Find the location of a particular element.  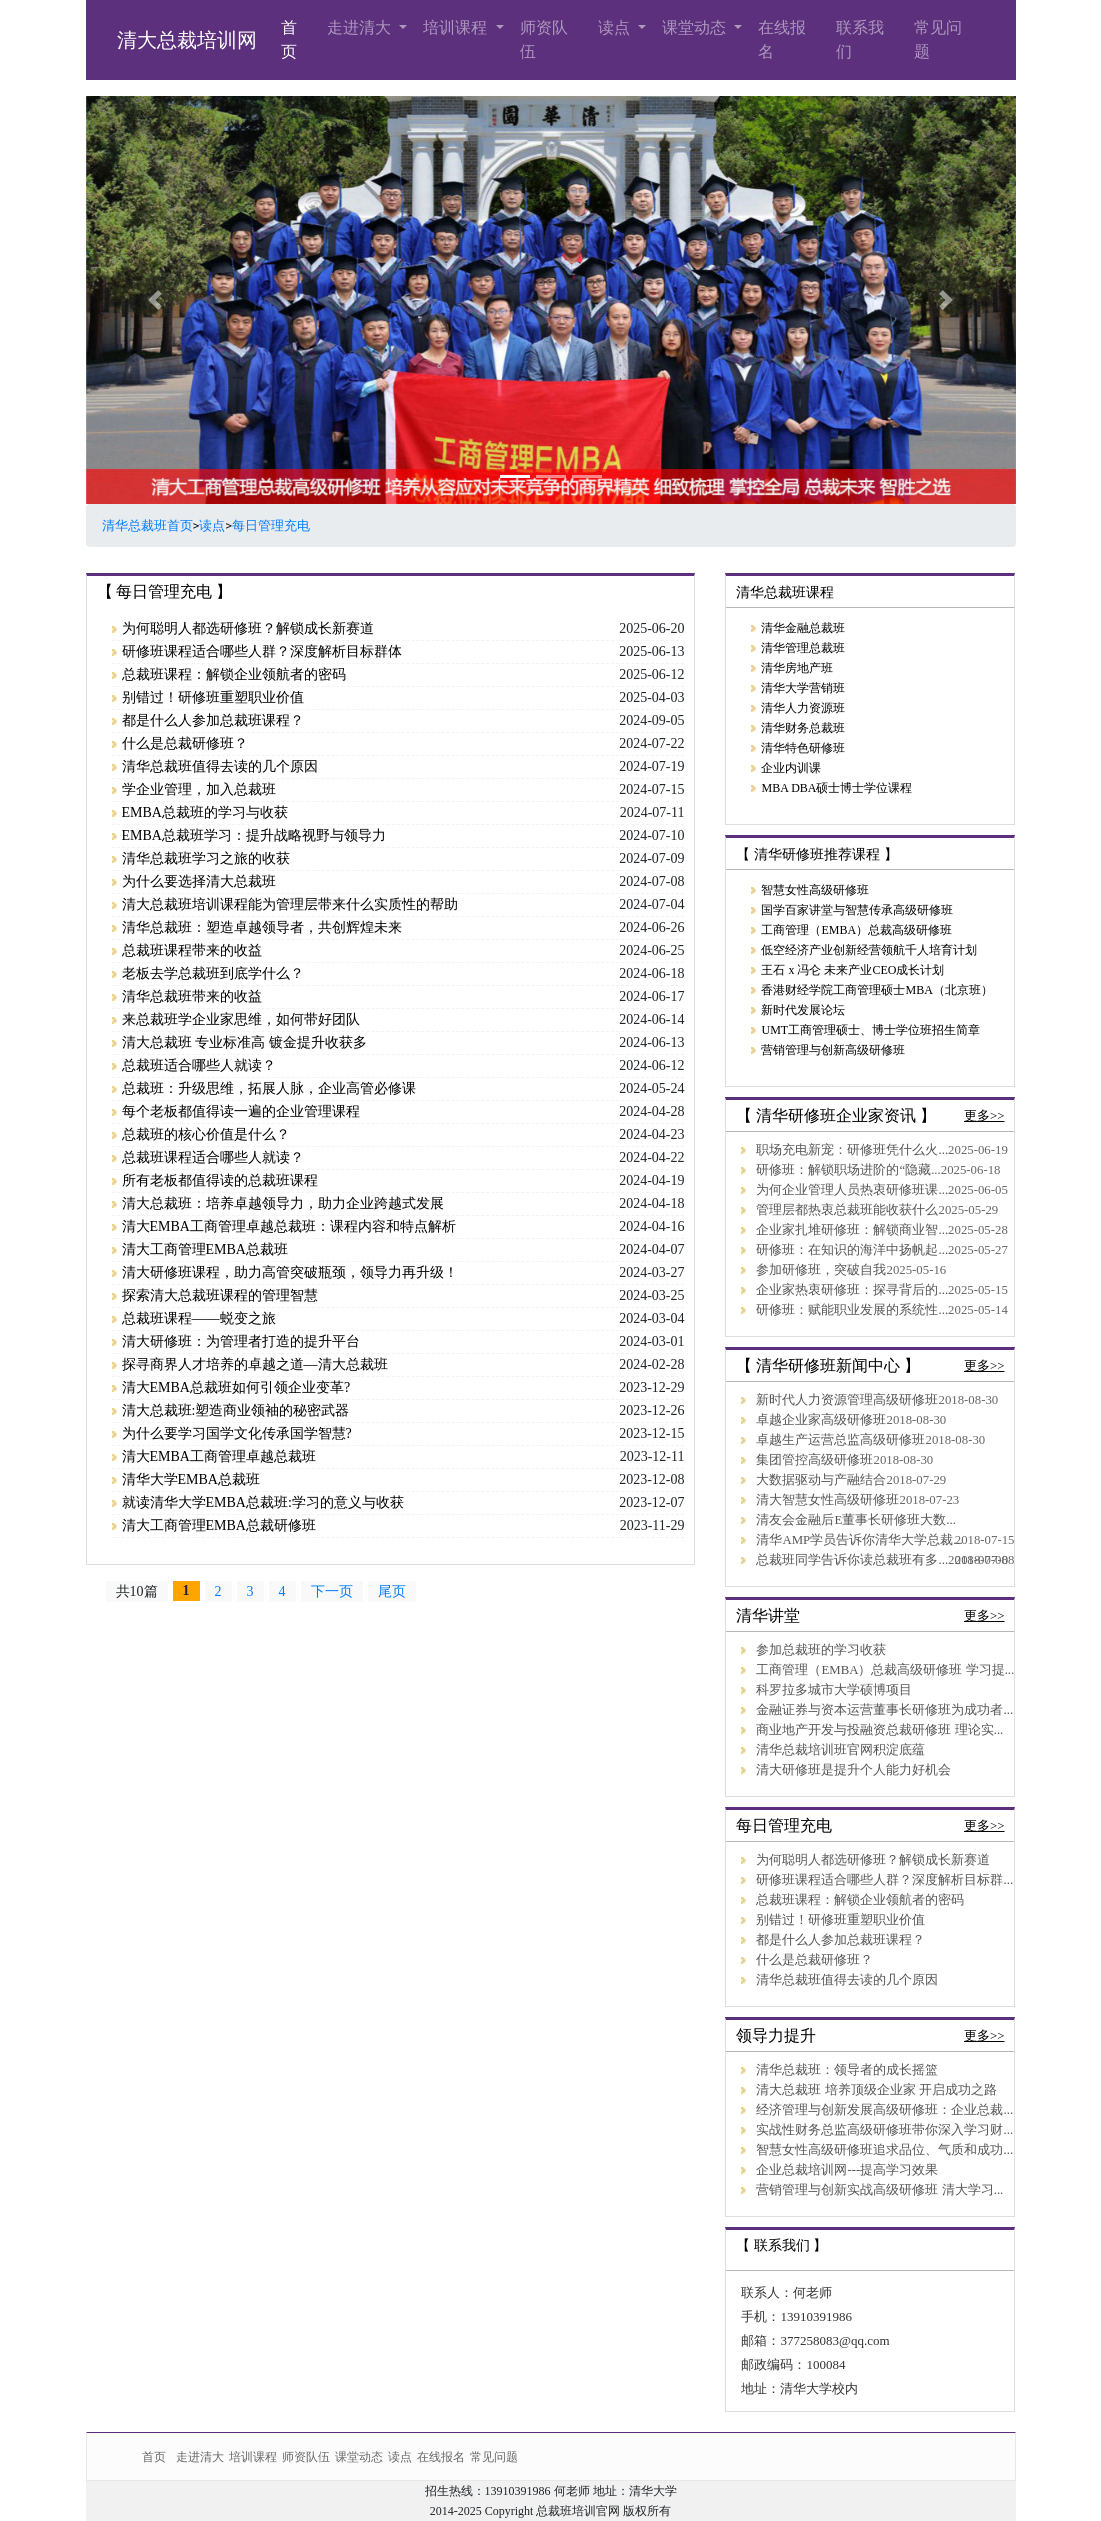

管理层都热衷总裁班能收获什么 is located at coordinates (847, 1210).